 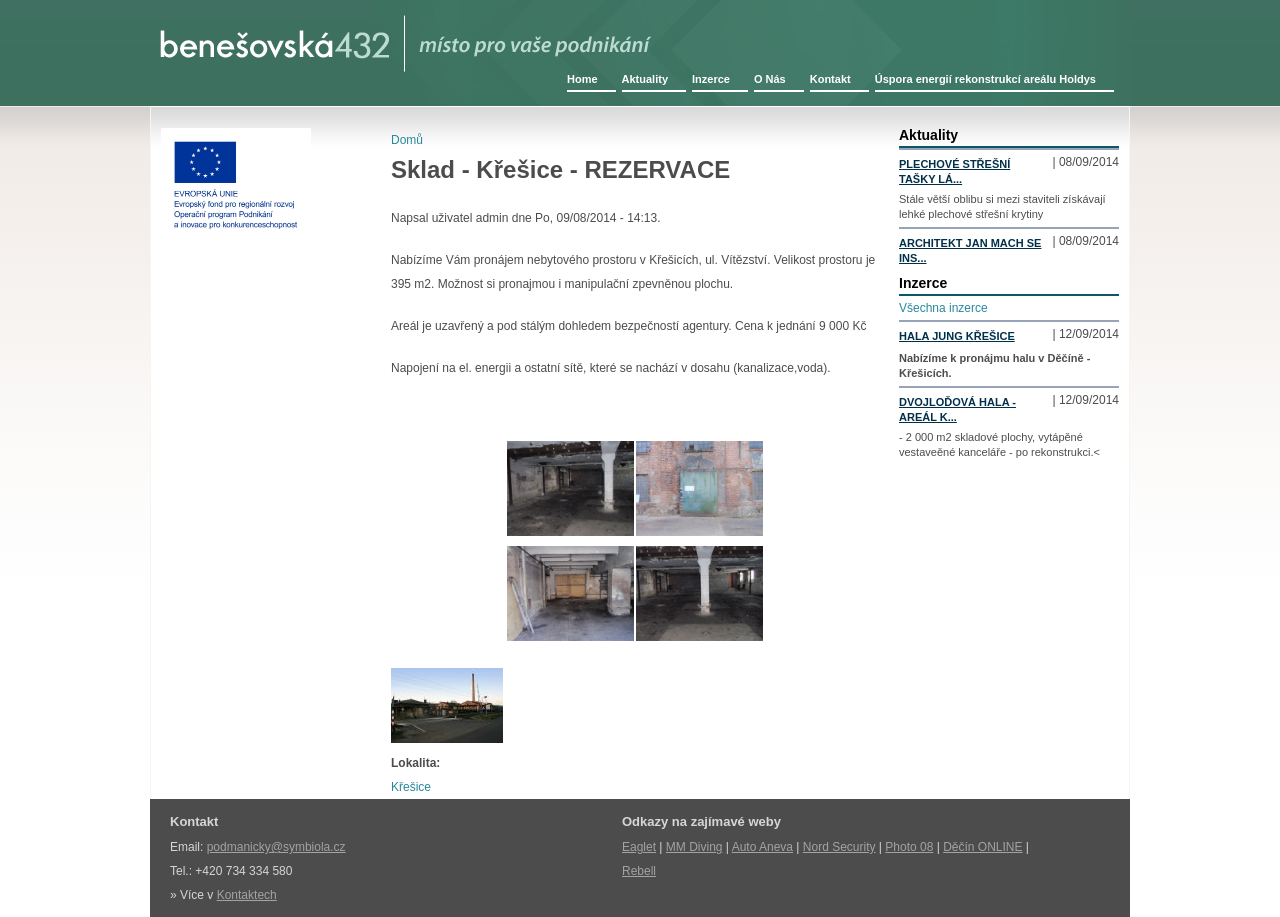 What do you see at coordinates (770, 79) in the screenshot?
I see `O Nás` at bounding box center [770, 79].